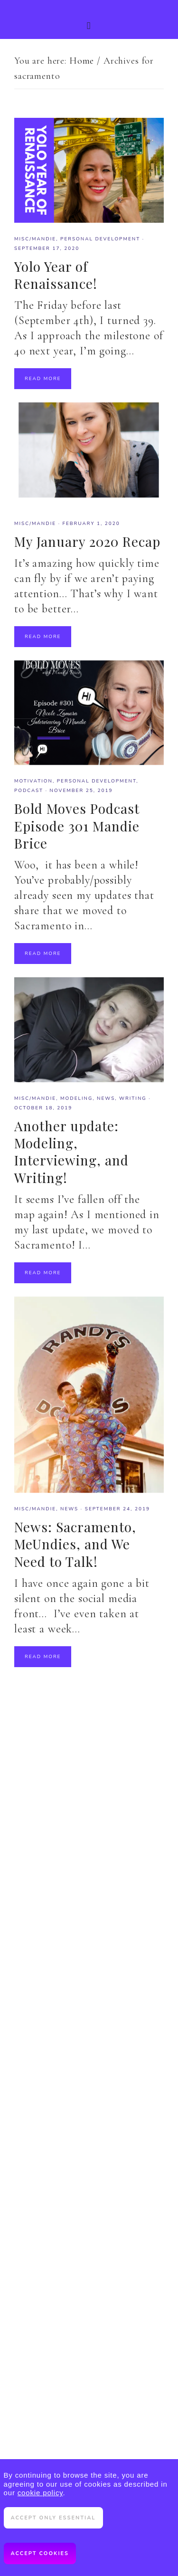  Describe the element at coordinates (89, 19) in the screenshot. I see `[button]` at that location.